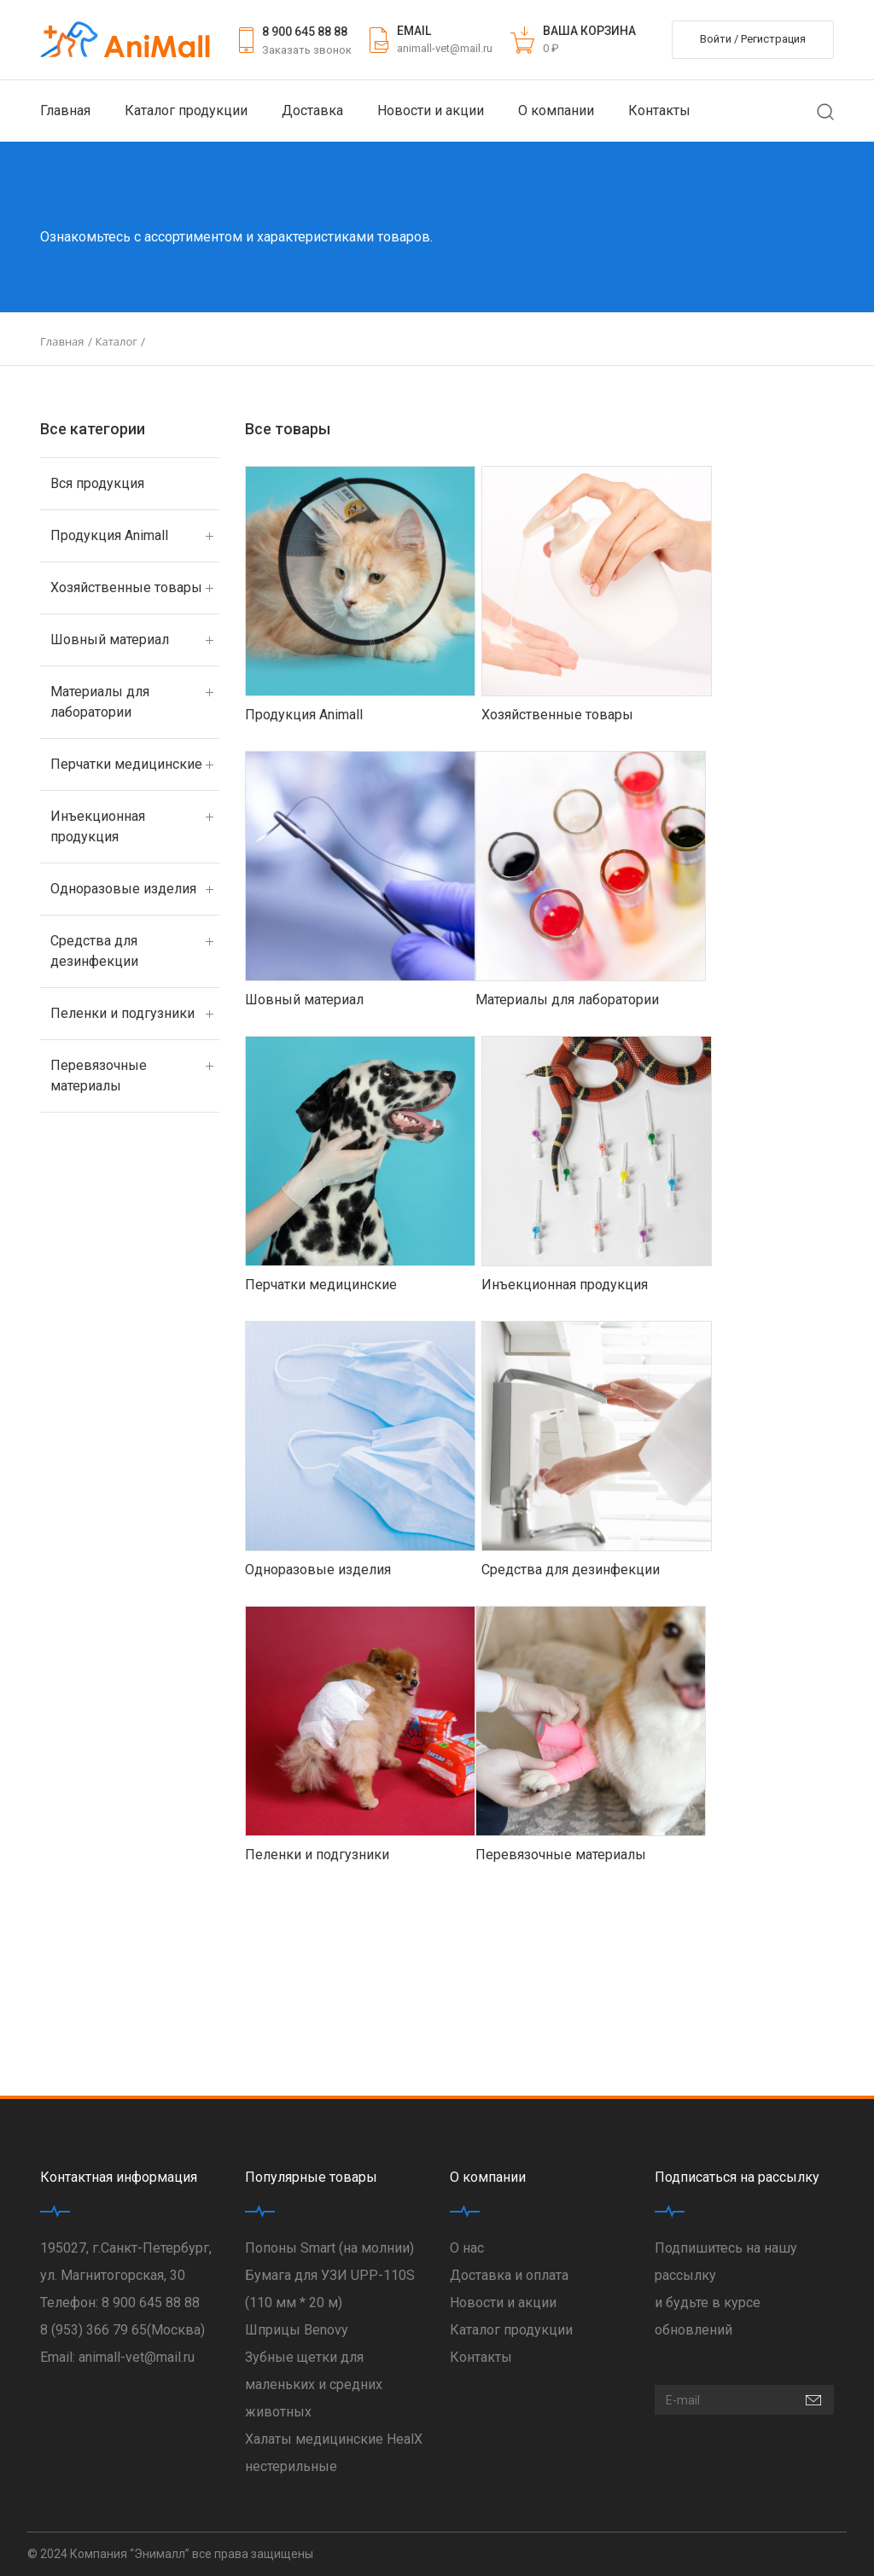 This screenshot has width=874, height=2576. Describe the element at coordinates (659, 110) in the screenshot. I see `Контакты` at that location.